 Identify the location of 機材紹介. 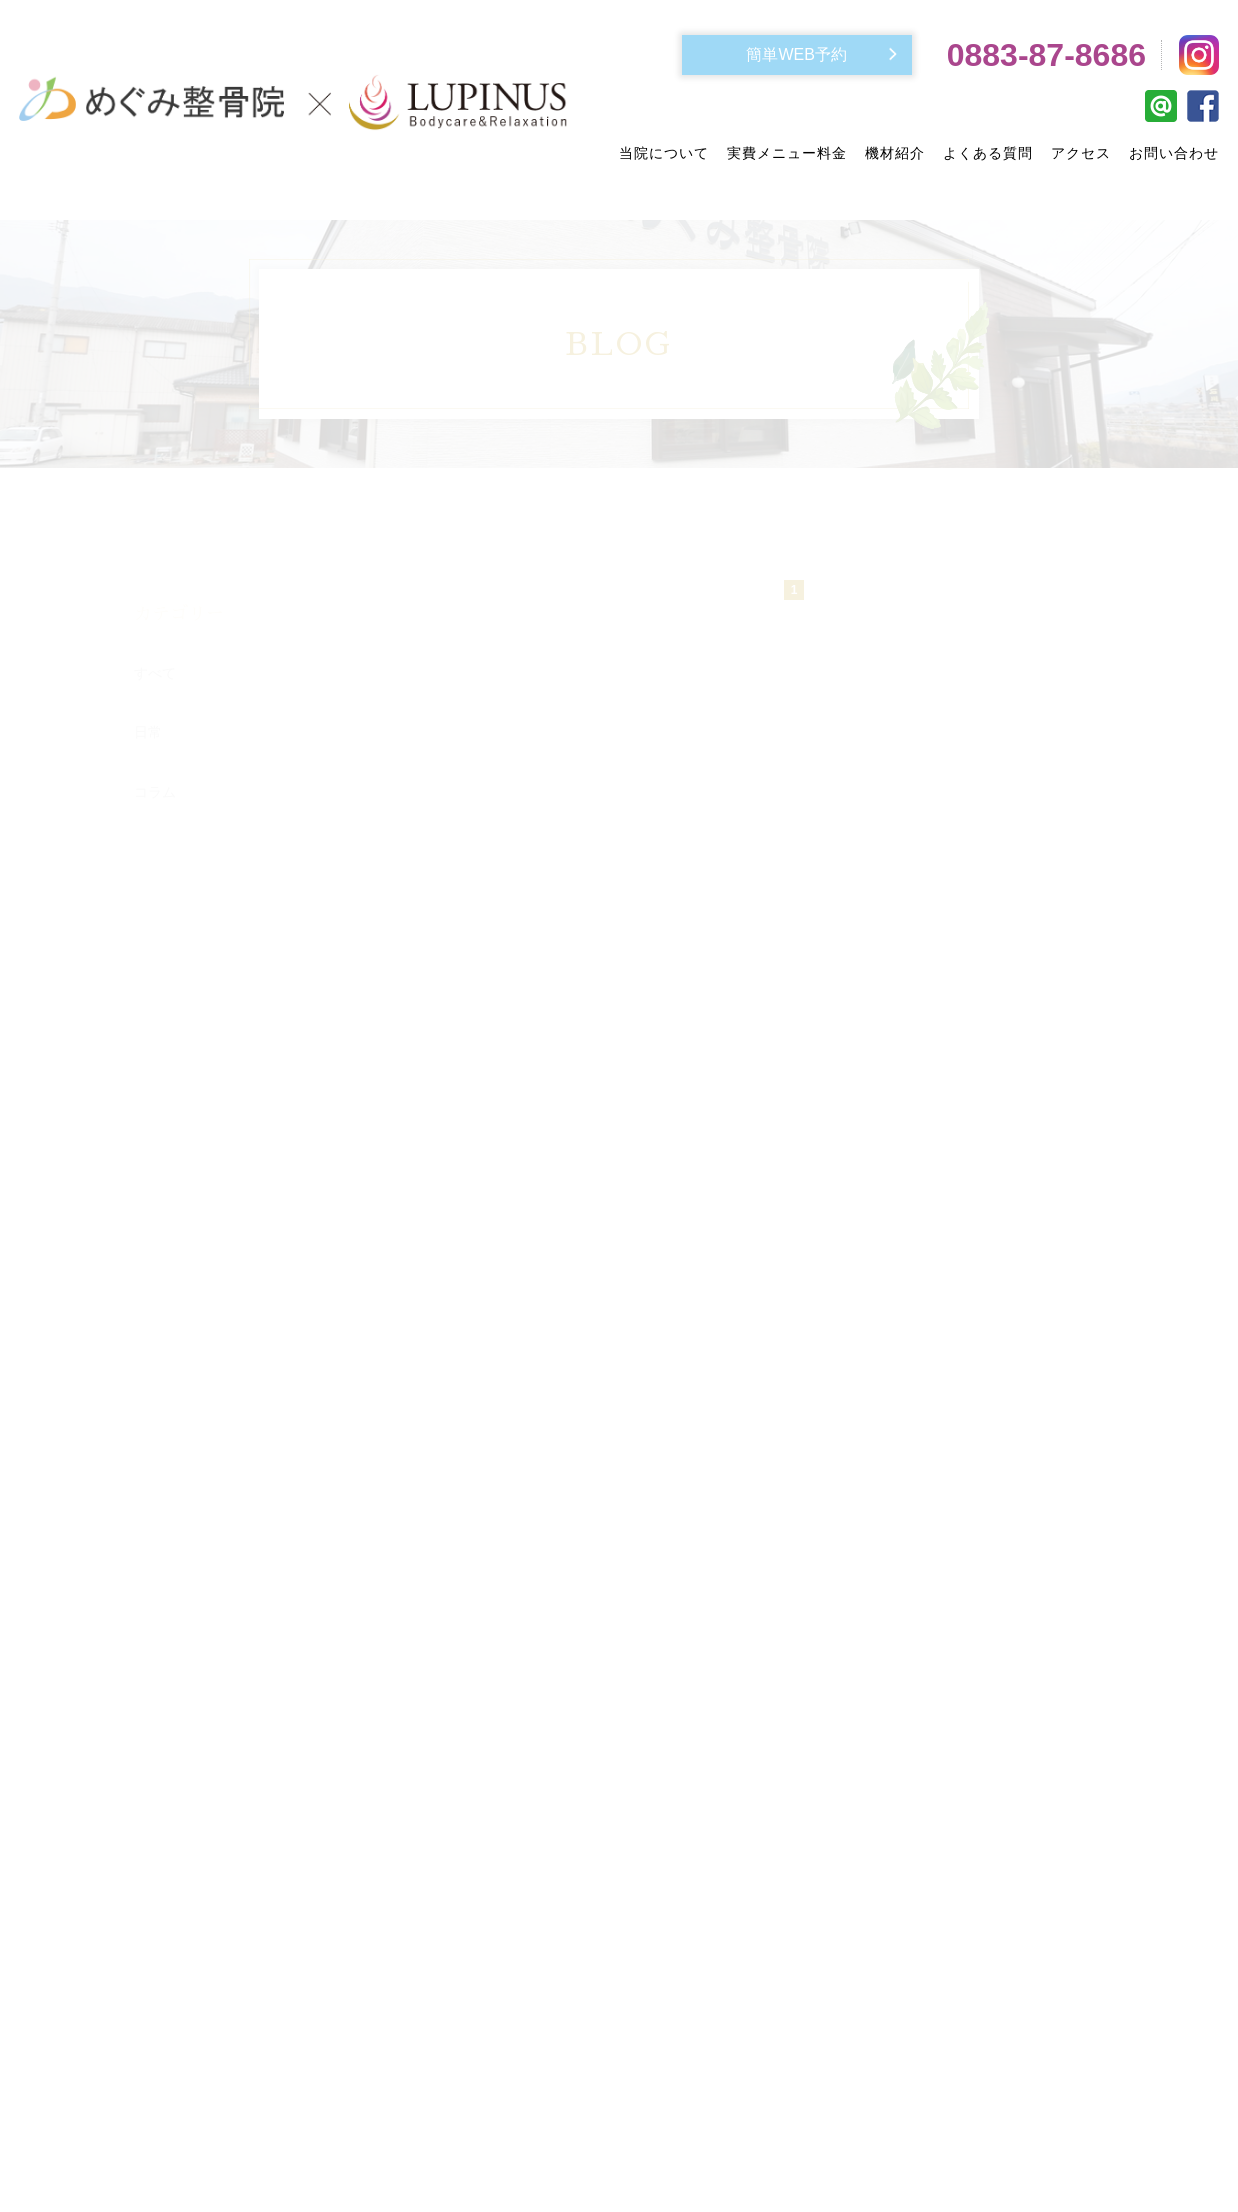
(895, 153).